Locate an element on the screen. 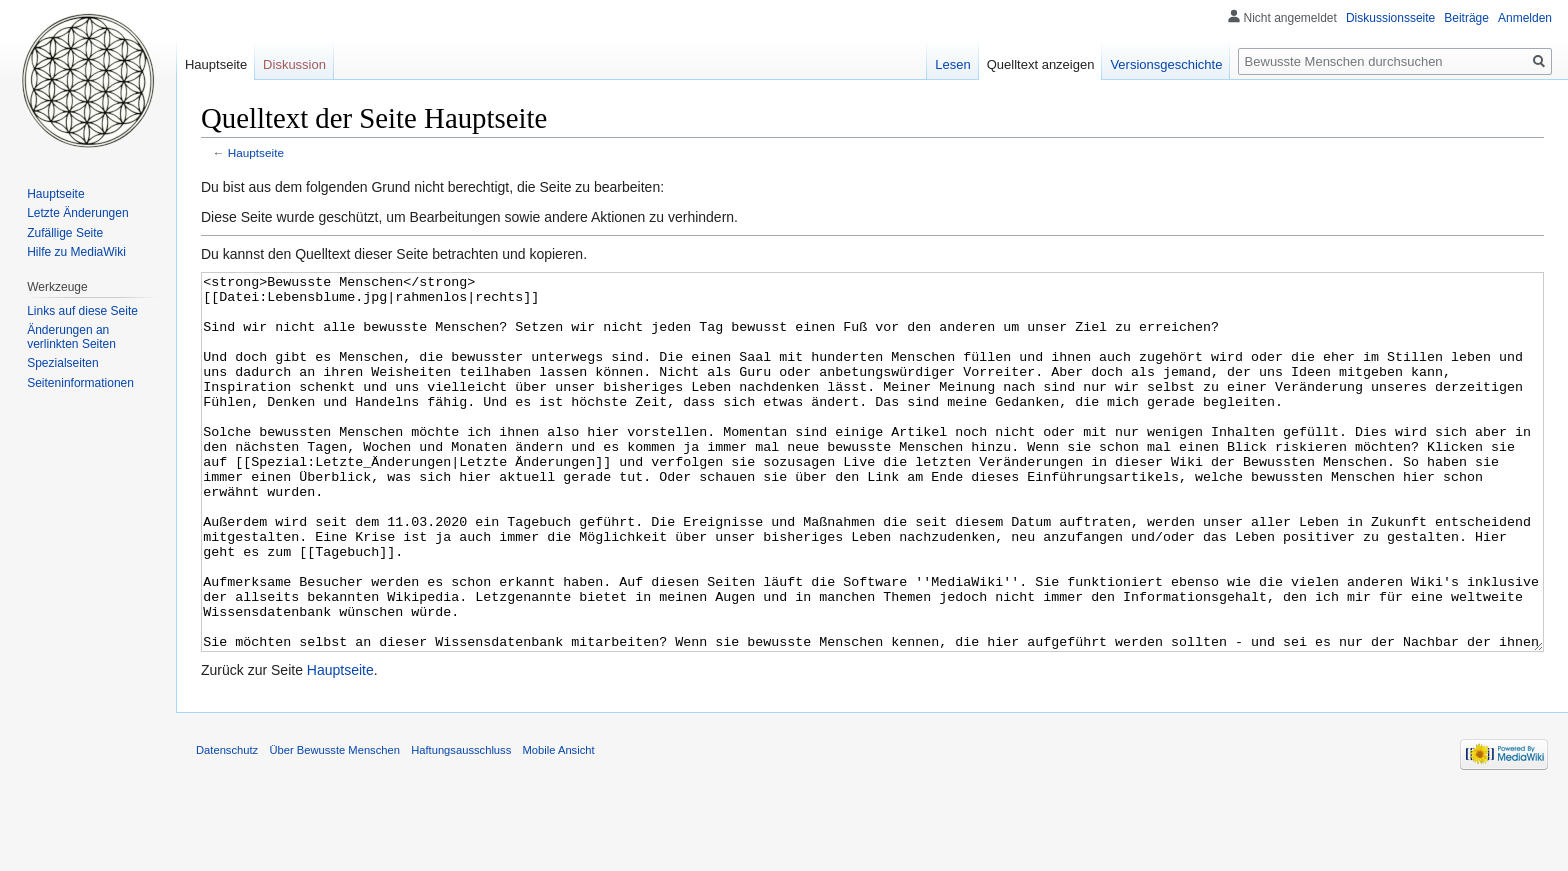  Seiten­informationen is located at coordinates (80, 383).